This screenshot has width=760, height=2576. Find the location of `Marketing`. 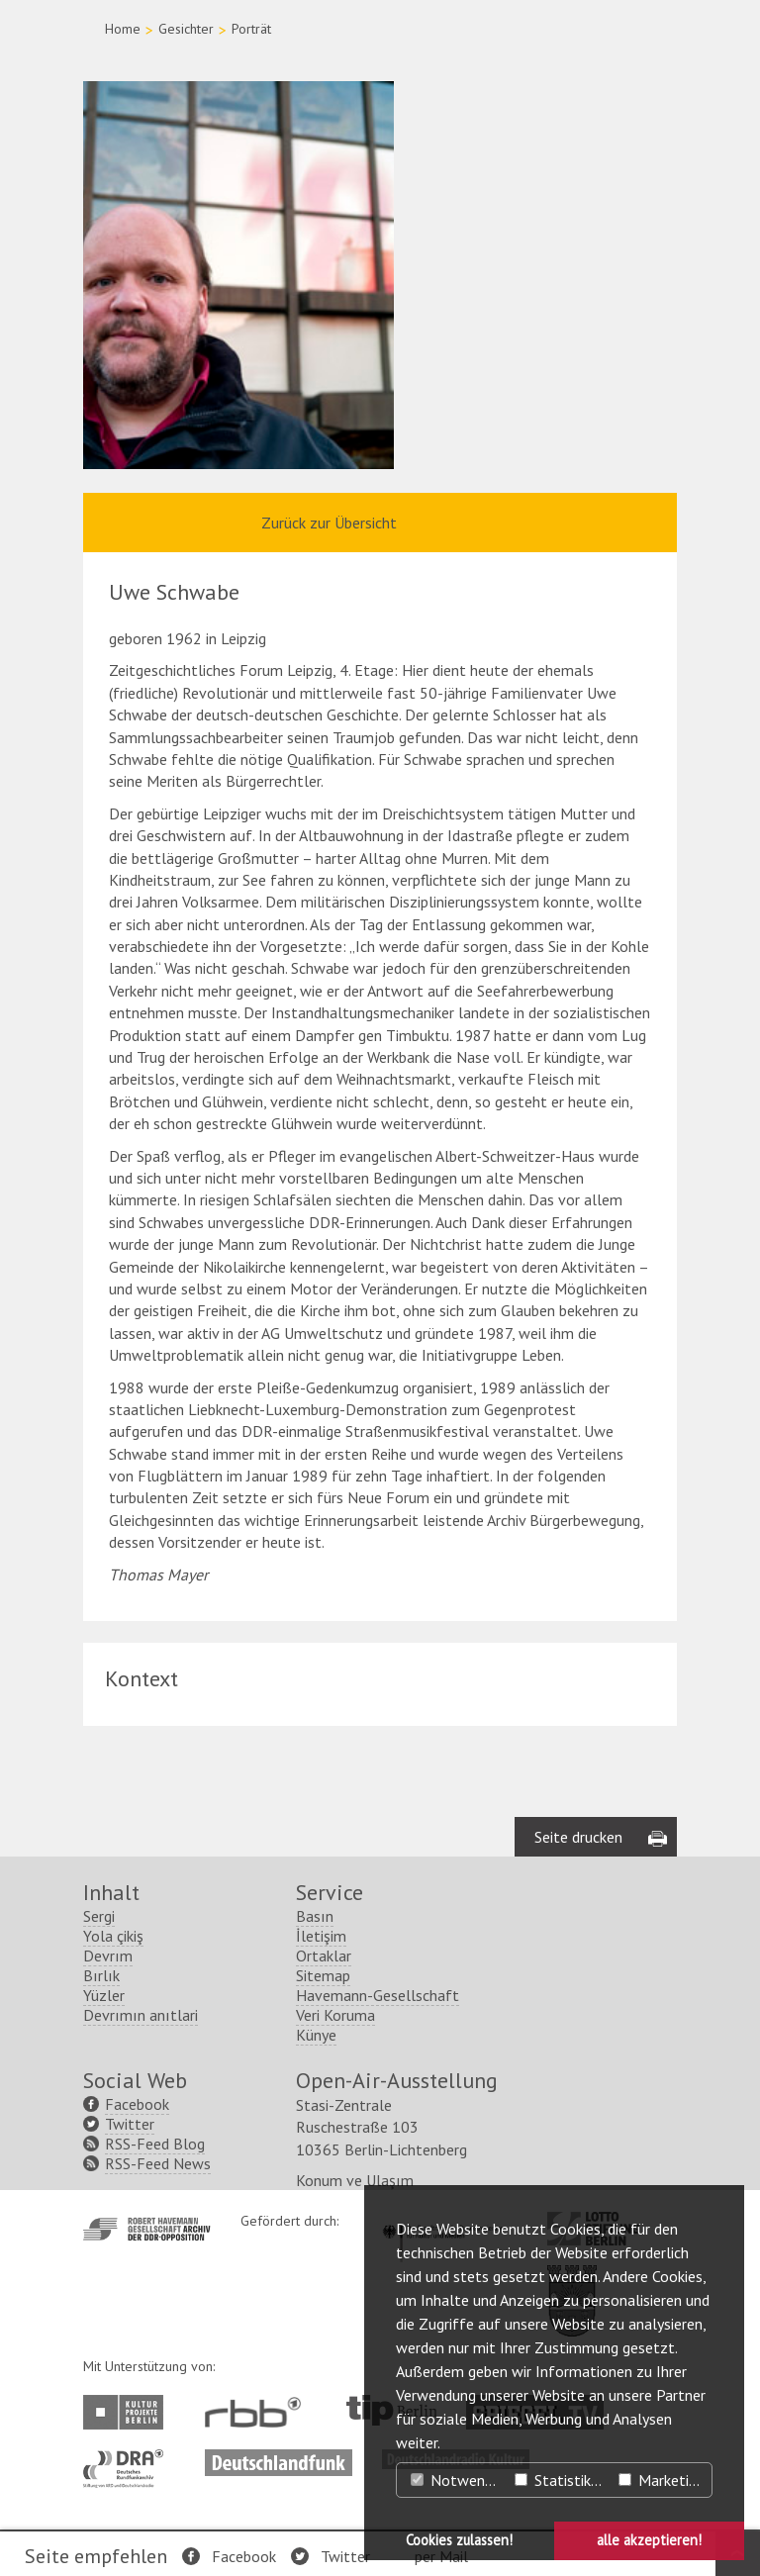

Marketing is located at coordinates (661, 2480).